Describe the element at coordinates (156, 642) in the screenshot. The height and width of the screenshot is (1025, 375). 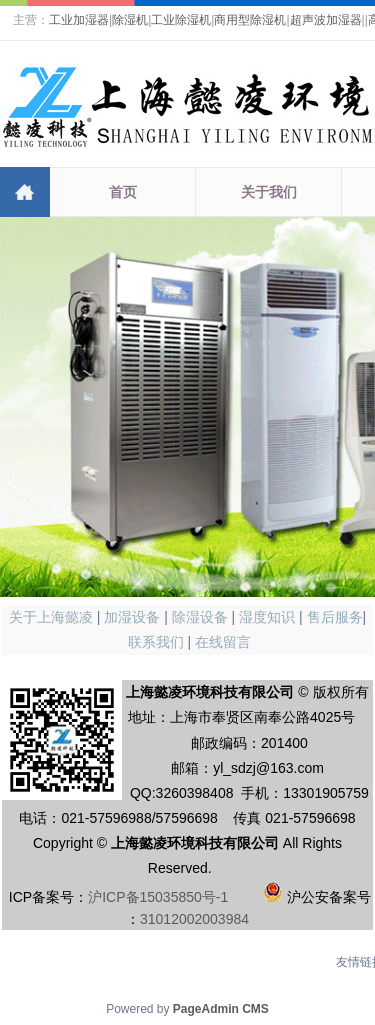
I see `联系我们` at that location.